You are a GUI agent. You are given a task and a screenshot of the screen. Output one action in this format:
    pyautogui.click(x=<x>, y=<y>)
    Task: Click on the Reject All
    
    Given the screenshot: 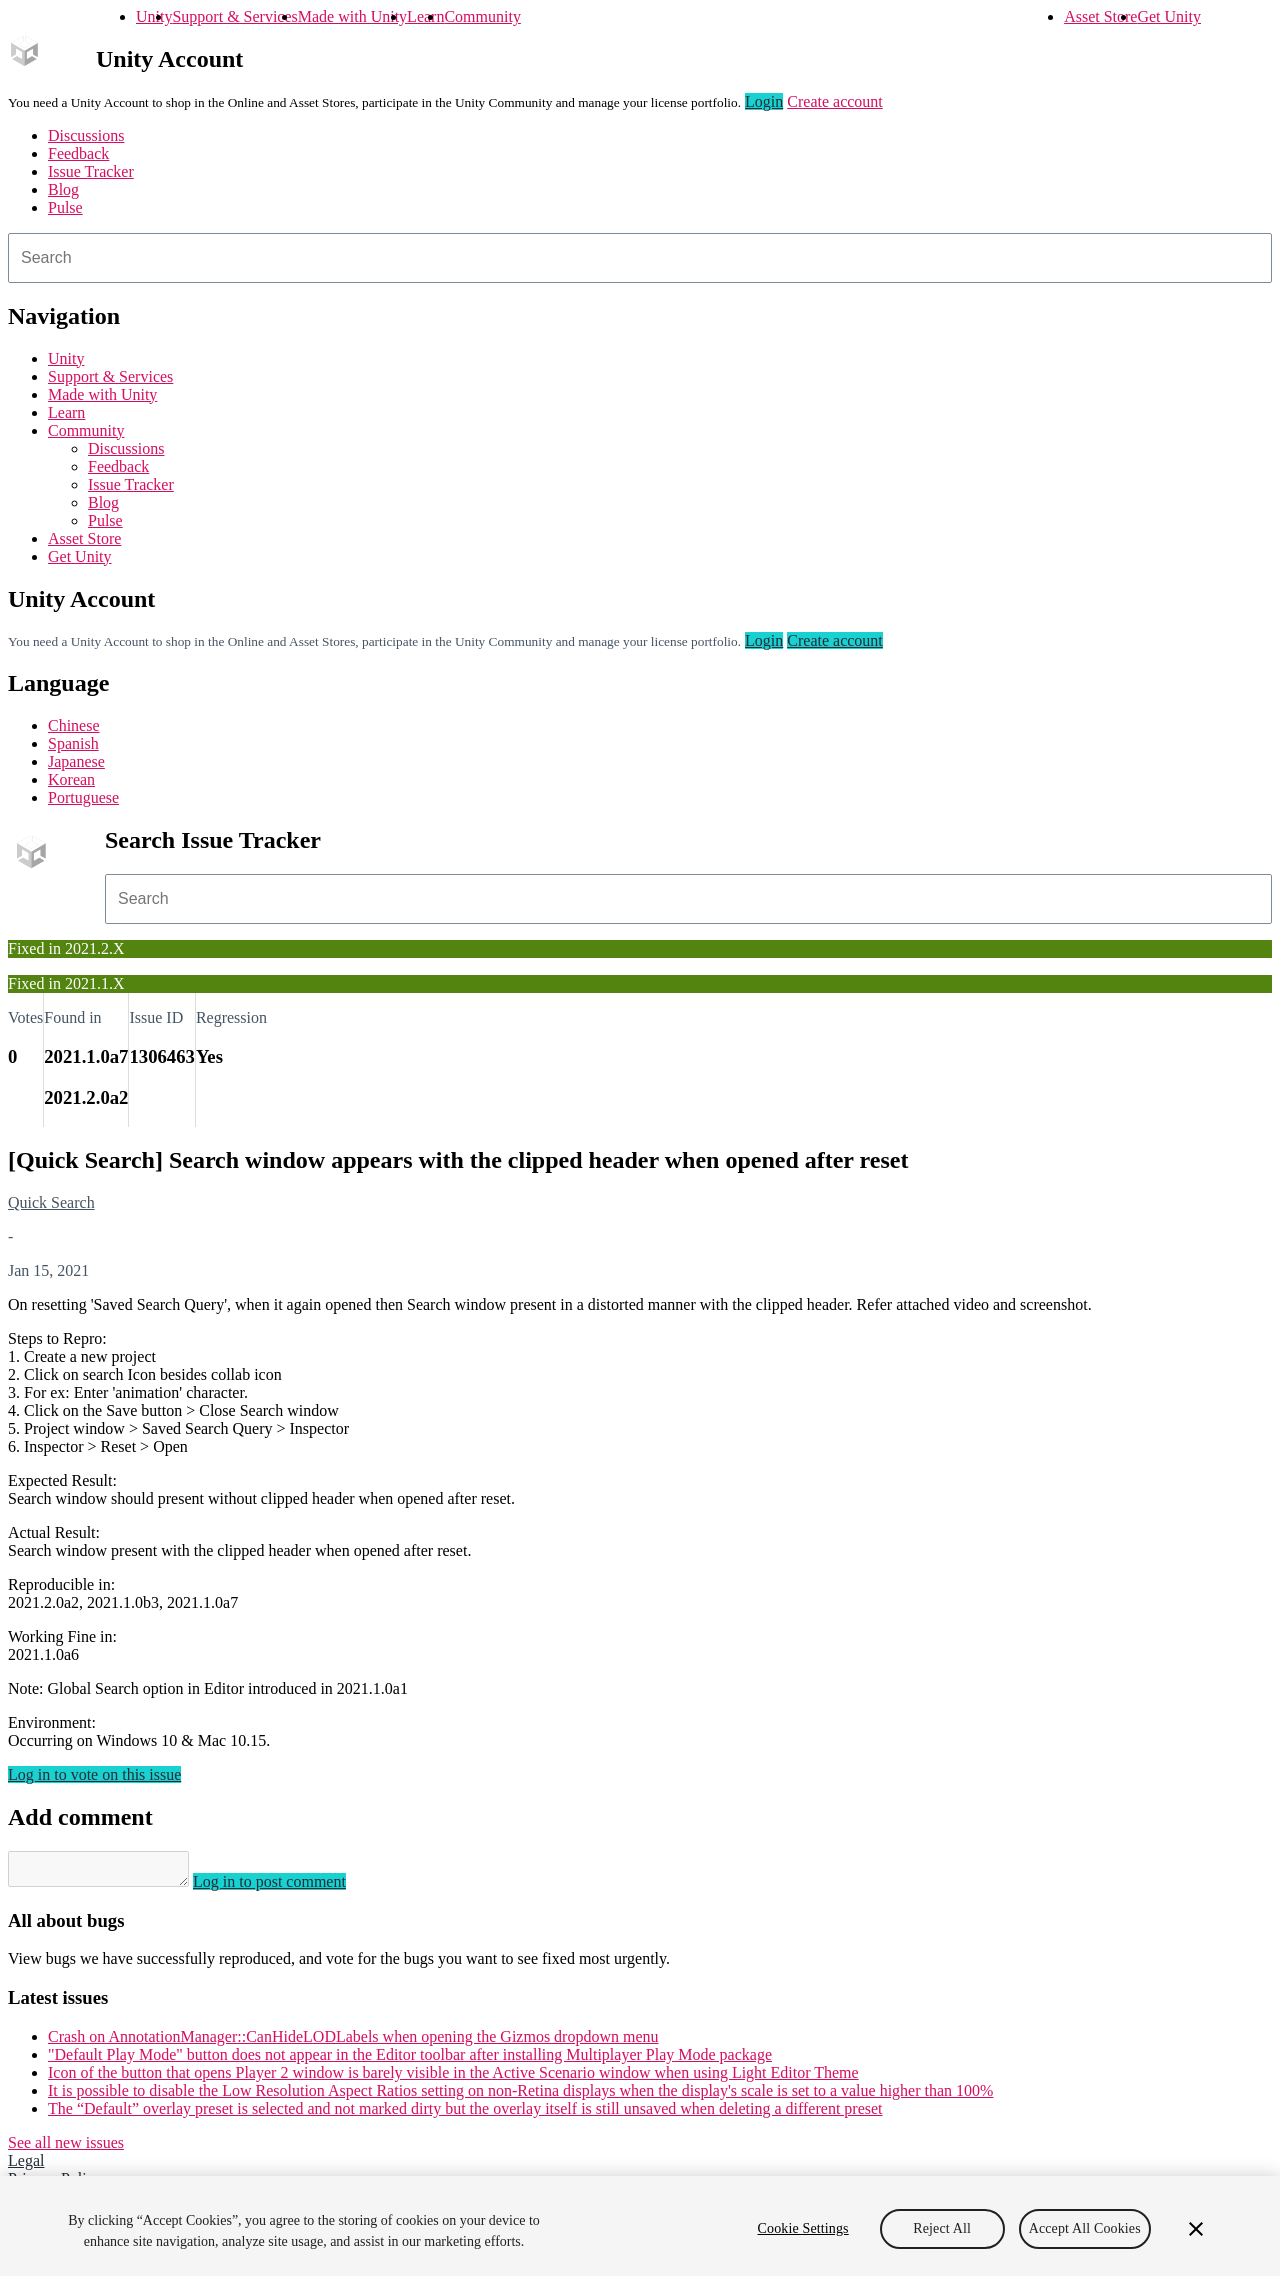 What is the action you would take?
    pyautogui.click(x=942, y=2228)
    